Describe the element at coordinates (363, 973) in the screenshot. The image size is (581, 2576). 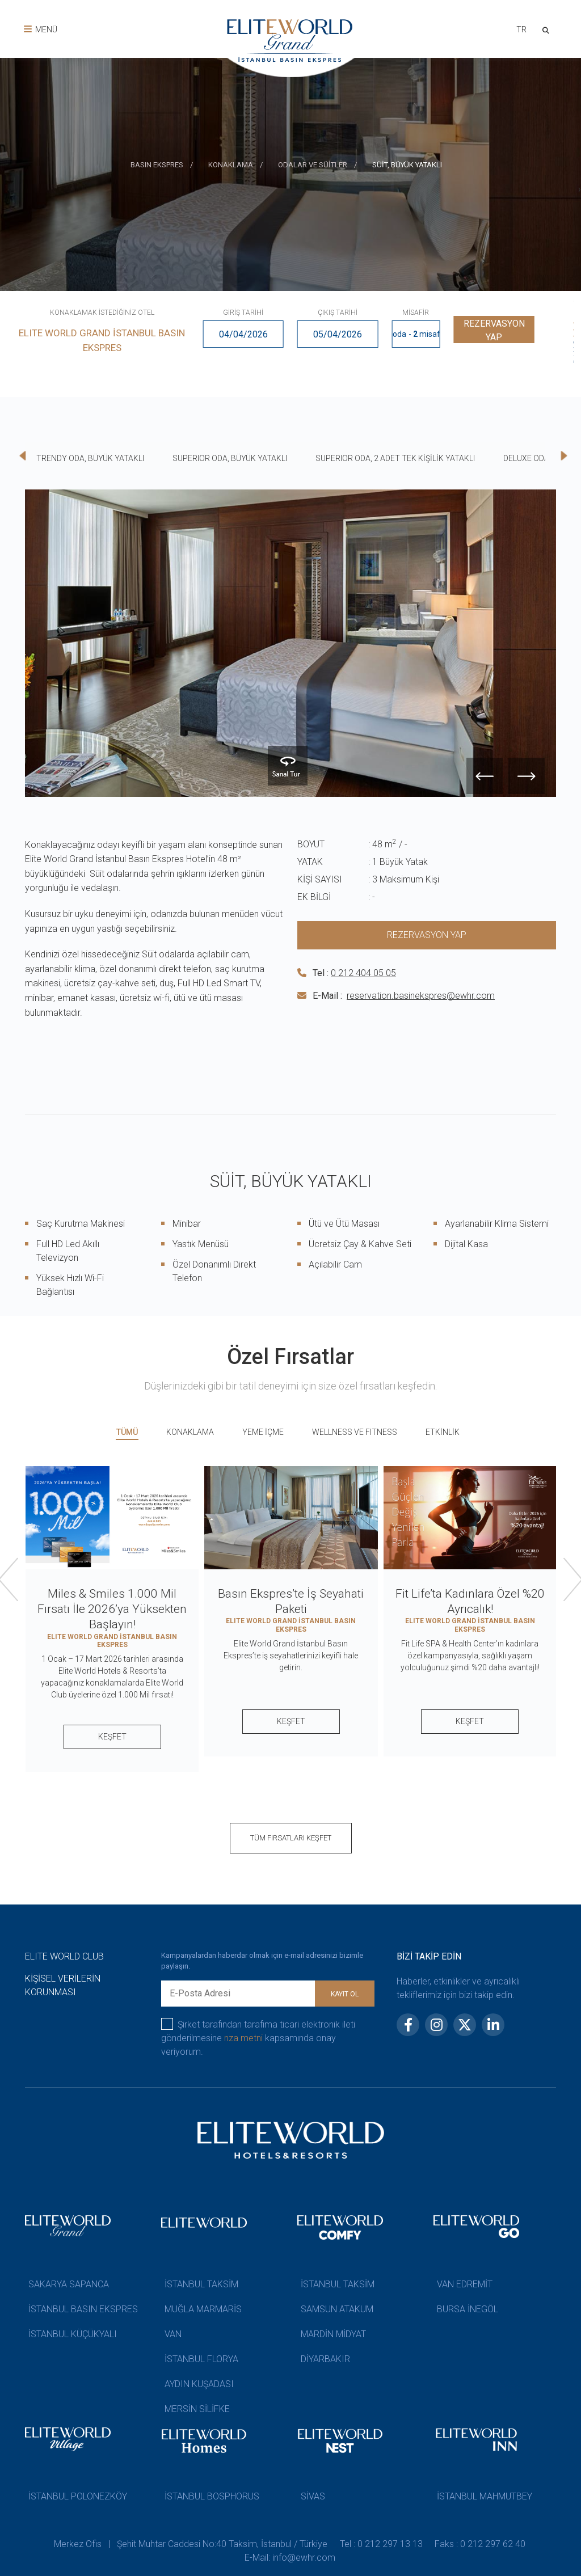
I see `0 212 404 05 05` at that location.